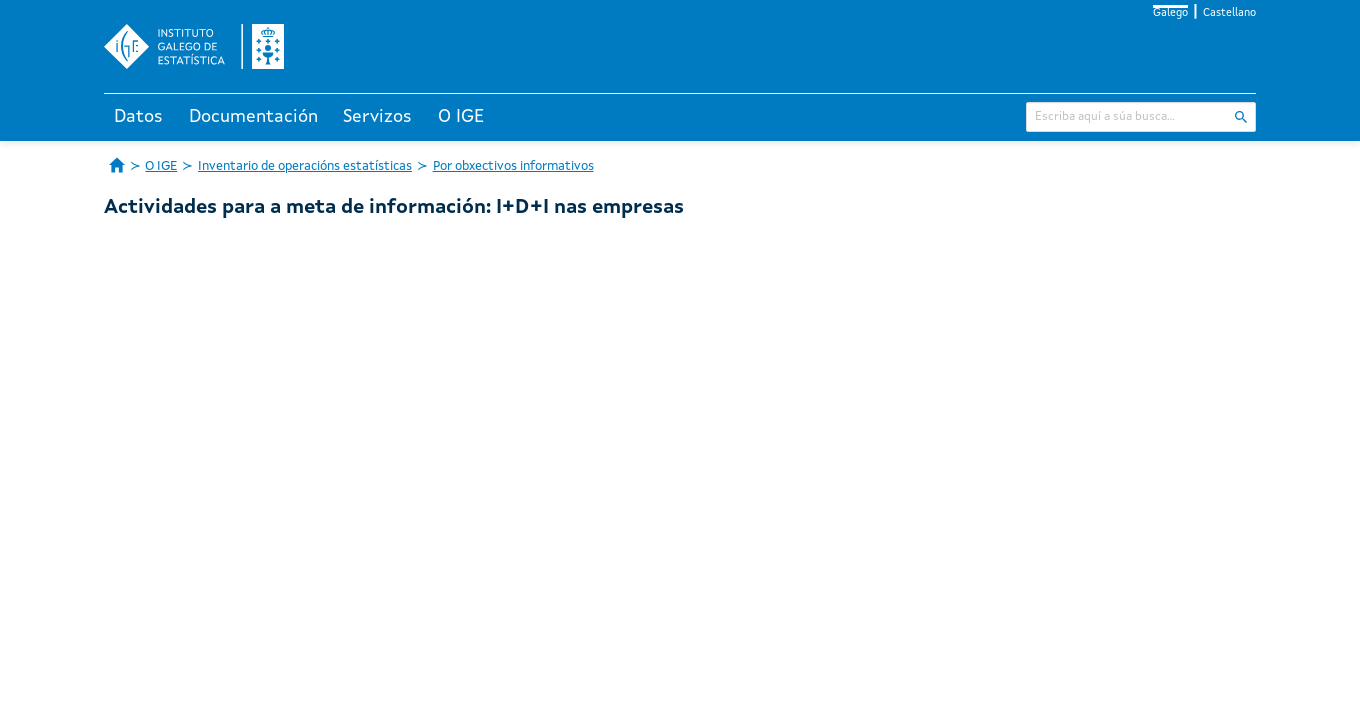 Image resolution: width=1360 pixels, height=720 pixels. What do you see at coordinates (305, 166) in the screenshot?
I see `Inventario de operacións estatísticas` at bounding box center [305, 166].